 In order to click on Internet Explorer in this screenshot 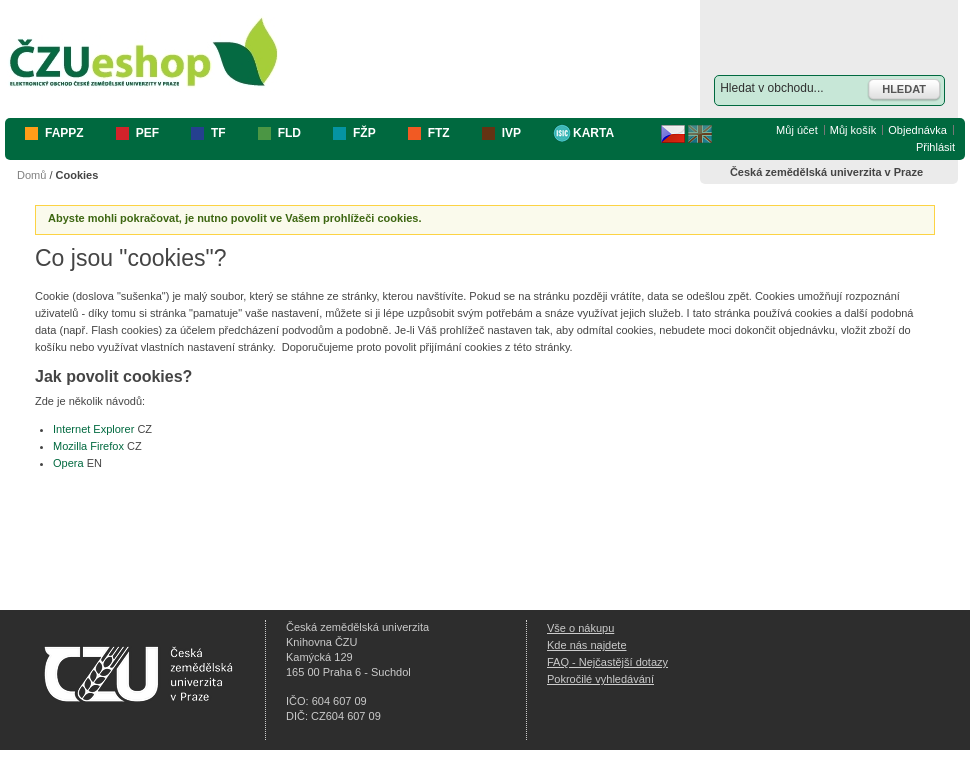, I will do `click(93, 429)`.